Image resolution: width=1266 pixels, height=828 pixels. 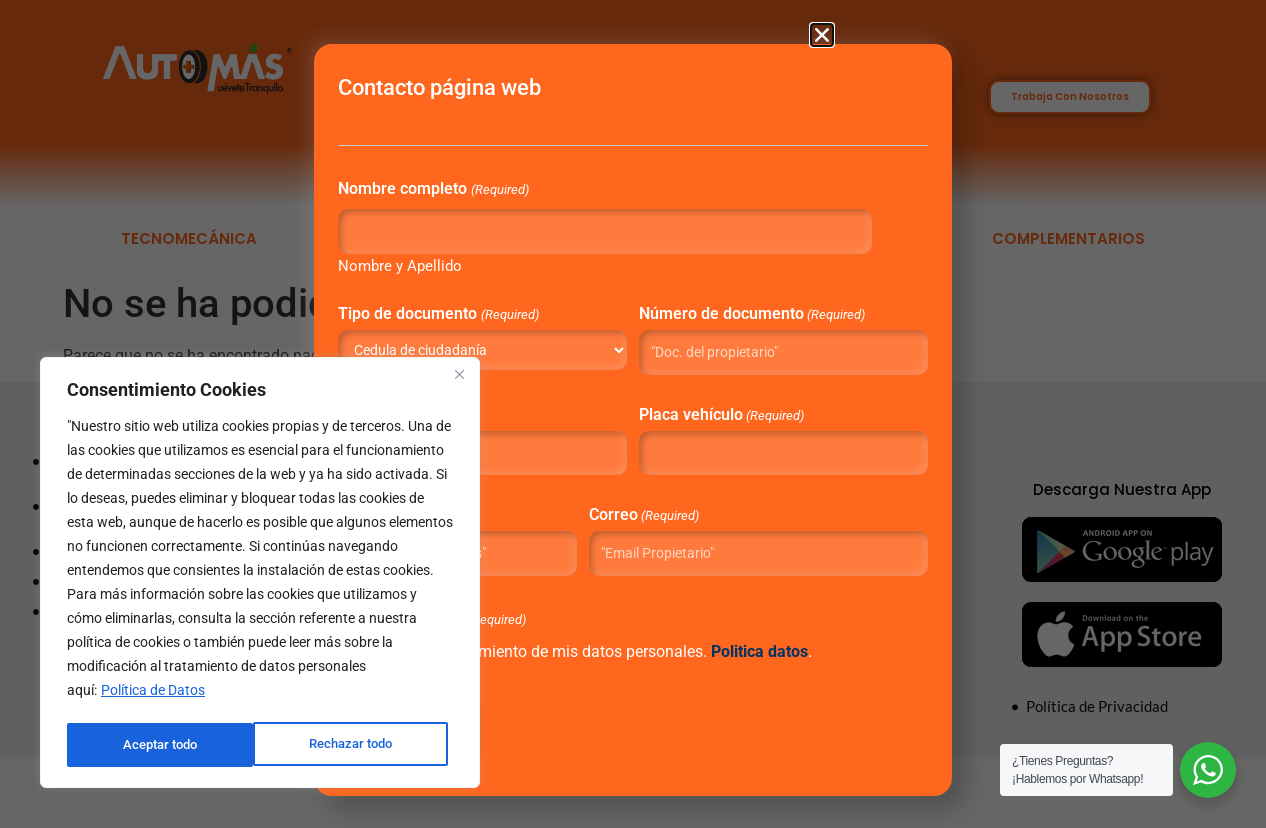 I want to click on Nombre y Apellido, so click(x=473, y=272).